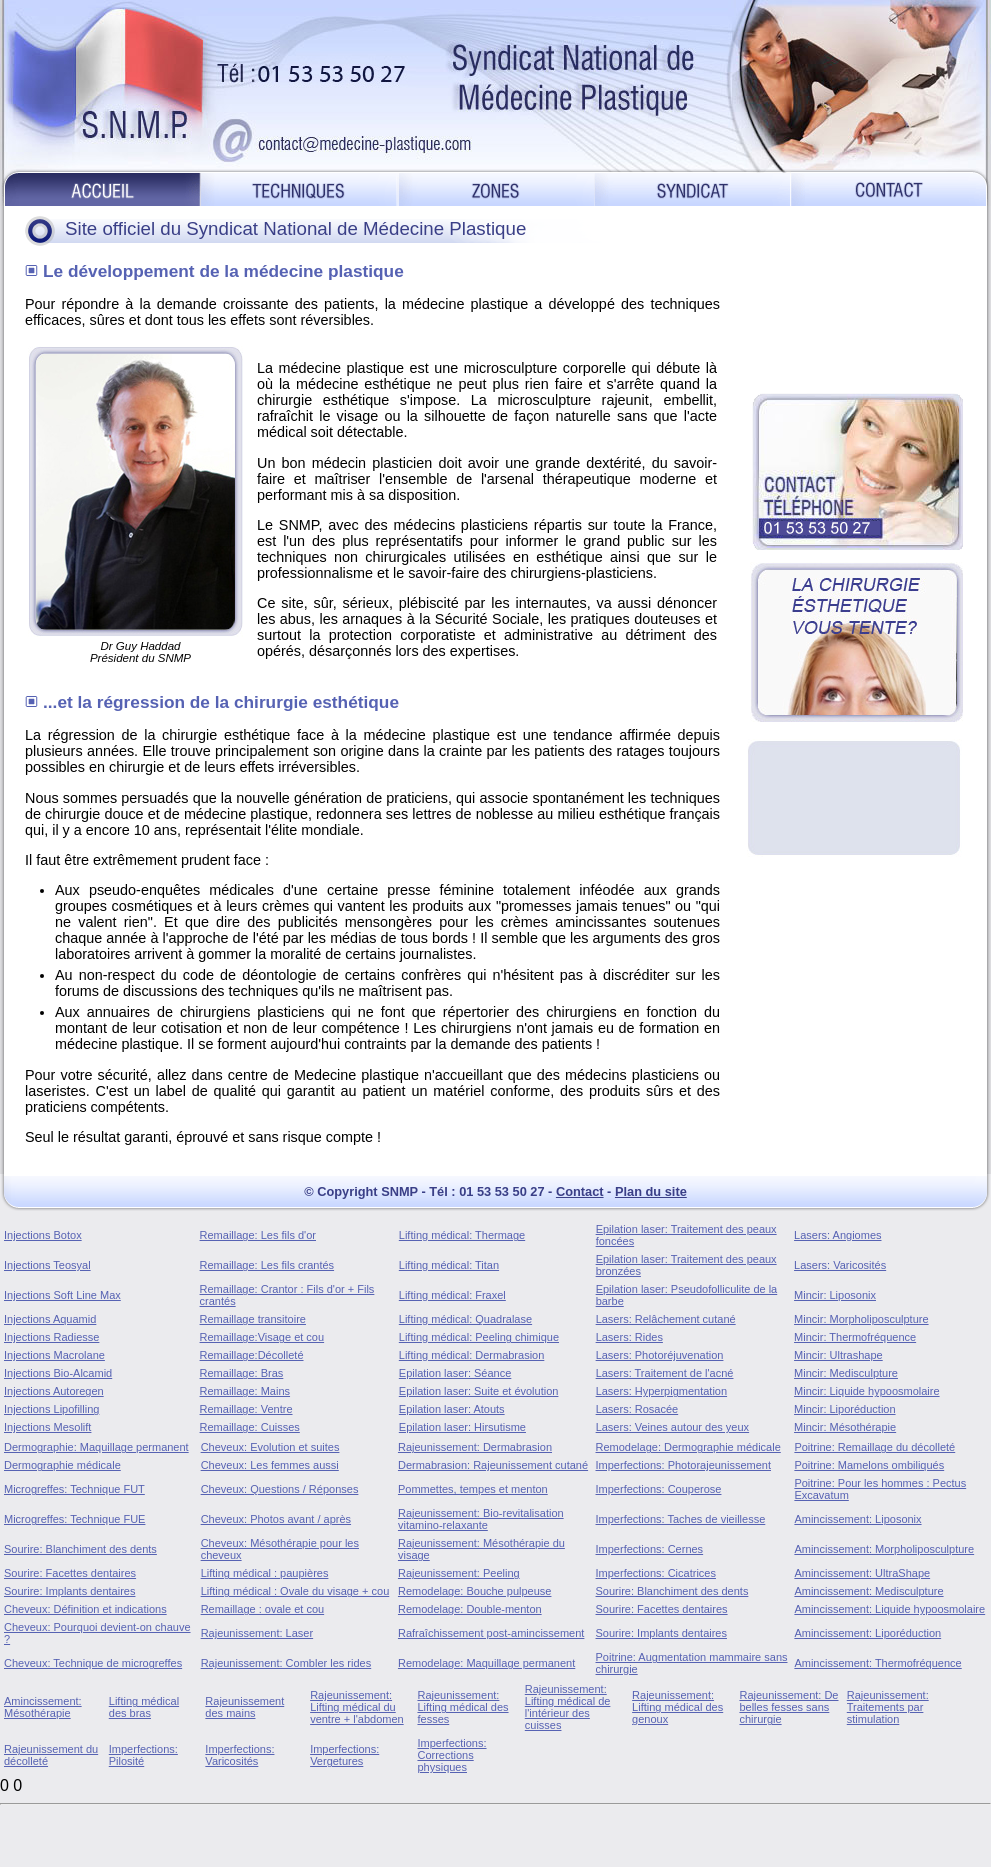 This screenshot has height=1867, width=991. I want to click on Injections Mesolift, so click(47, 1427).